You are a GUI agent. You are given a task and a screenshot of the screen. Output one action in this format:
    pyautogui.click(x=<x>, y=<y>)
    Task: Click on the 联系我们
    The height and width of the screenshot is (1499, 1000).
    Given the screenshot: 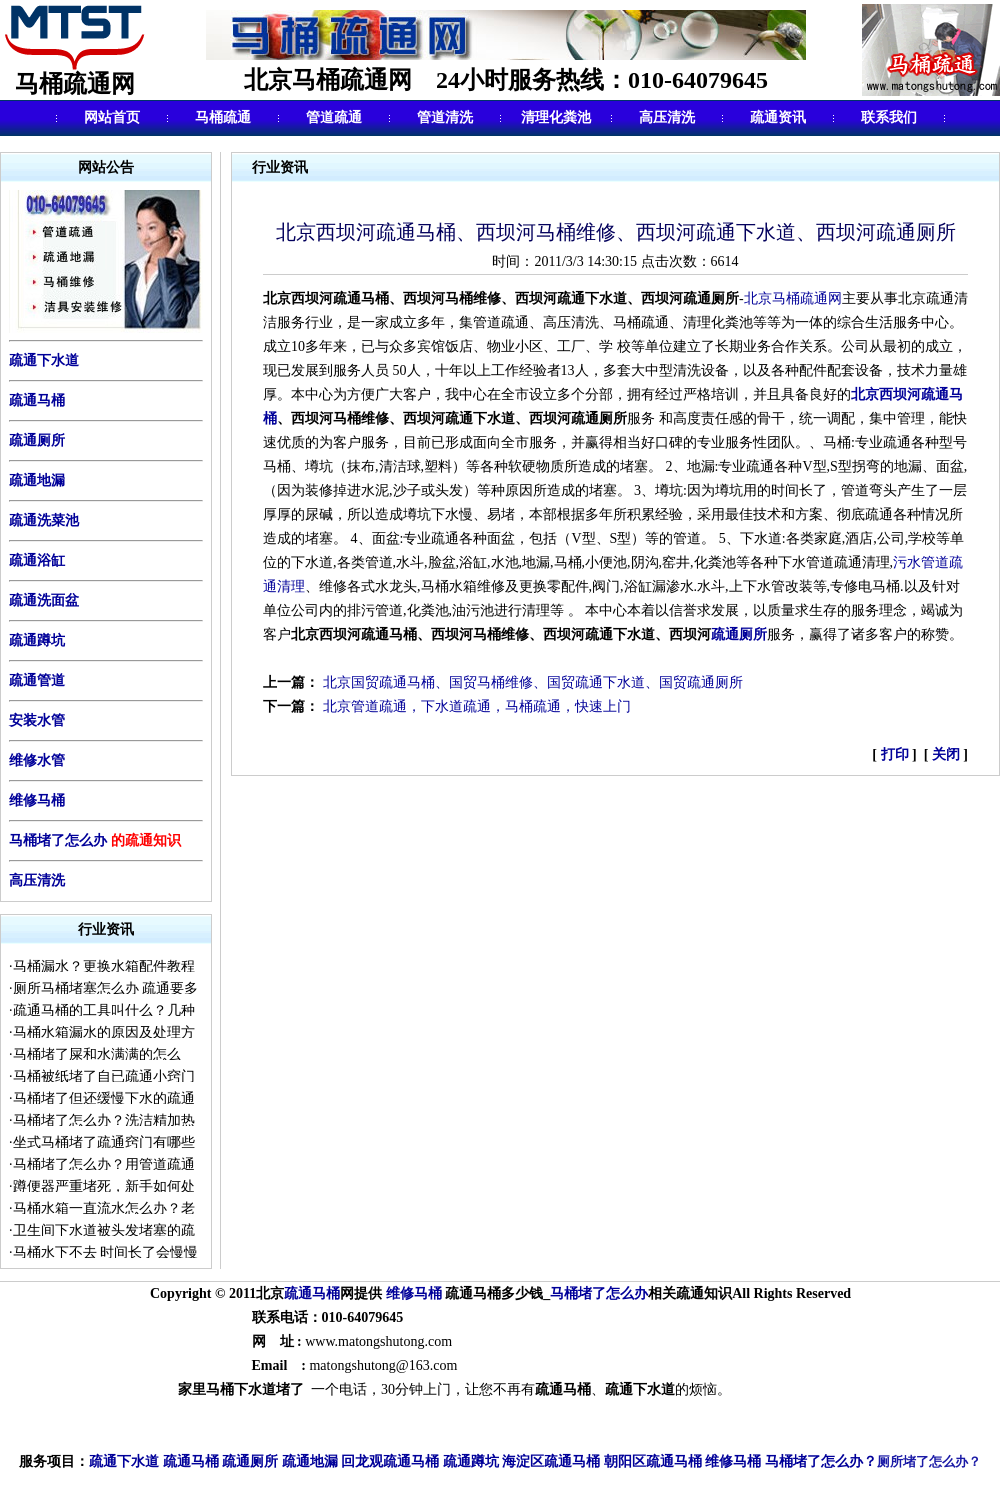 What is the action you would take?
    pyautogui.click(x=889, y=117)
    